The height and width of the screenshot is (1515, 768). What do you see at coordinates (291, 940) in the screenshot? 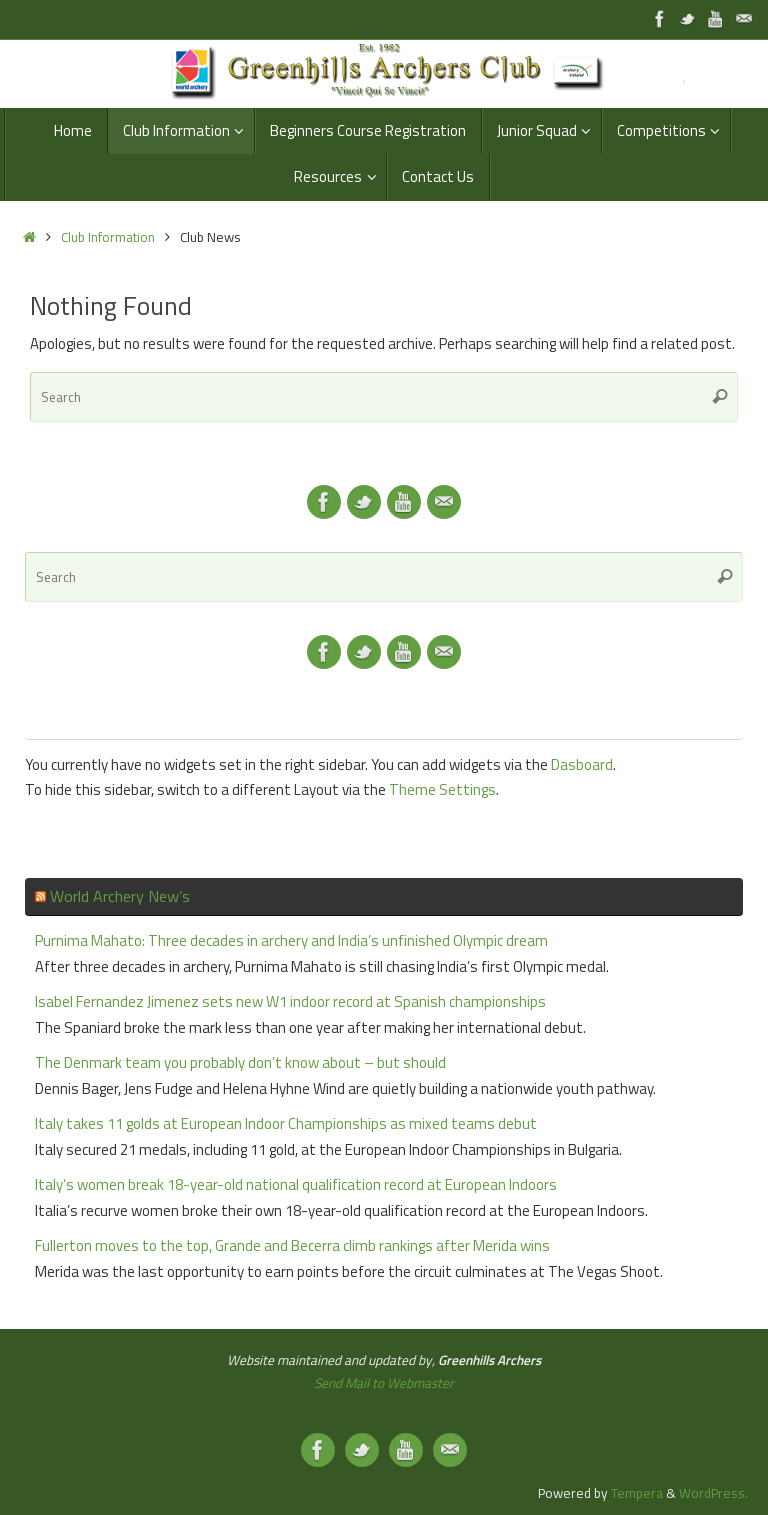
I see `Purnima Mahato: Three decades in archery and India’s unfinished Olympic dream` at bounding box center [291, 940].